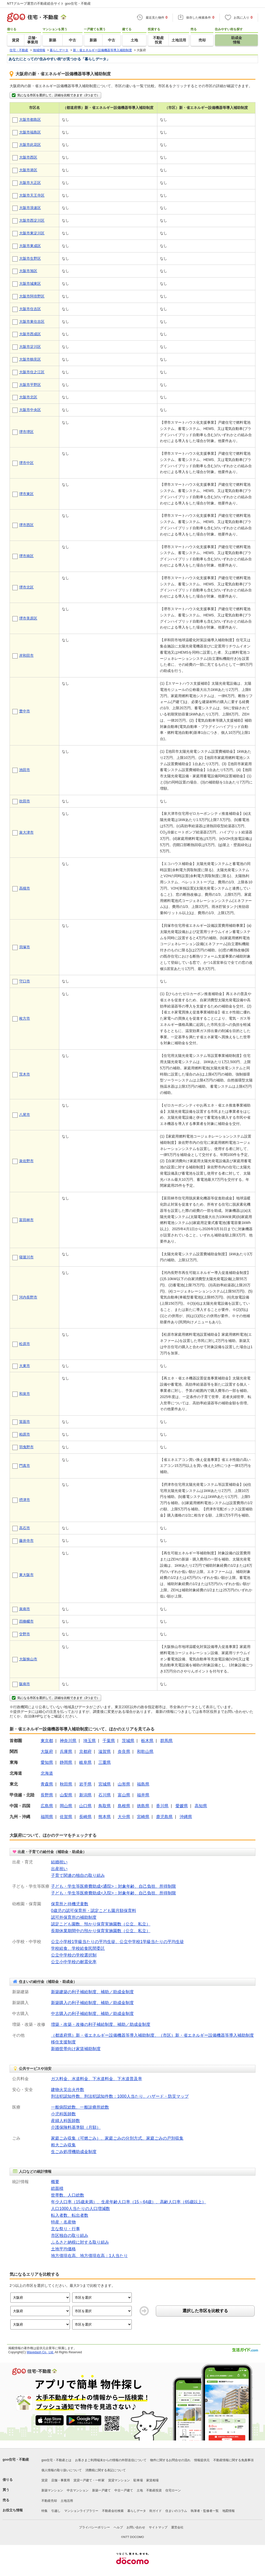 This screenshot has height=2576, width=265. Describe the element at coordinates (110, 2460) in the screenshot. I see `お客さまご利用端末からの情報の外部送信について` at that location.